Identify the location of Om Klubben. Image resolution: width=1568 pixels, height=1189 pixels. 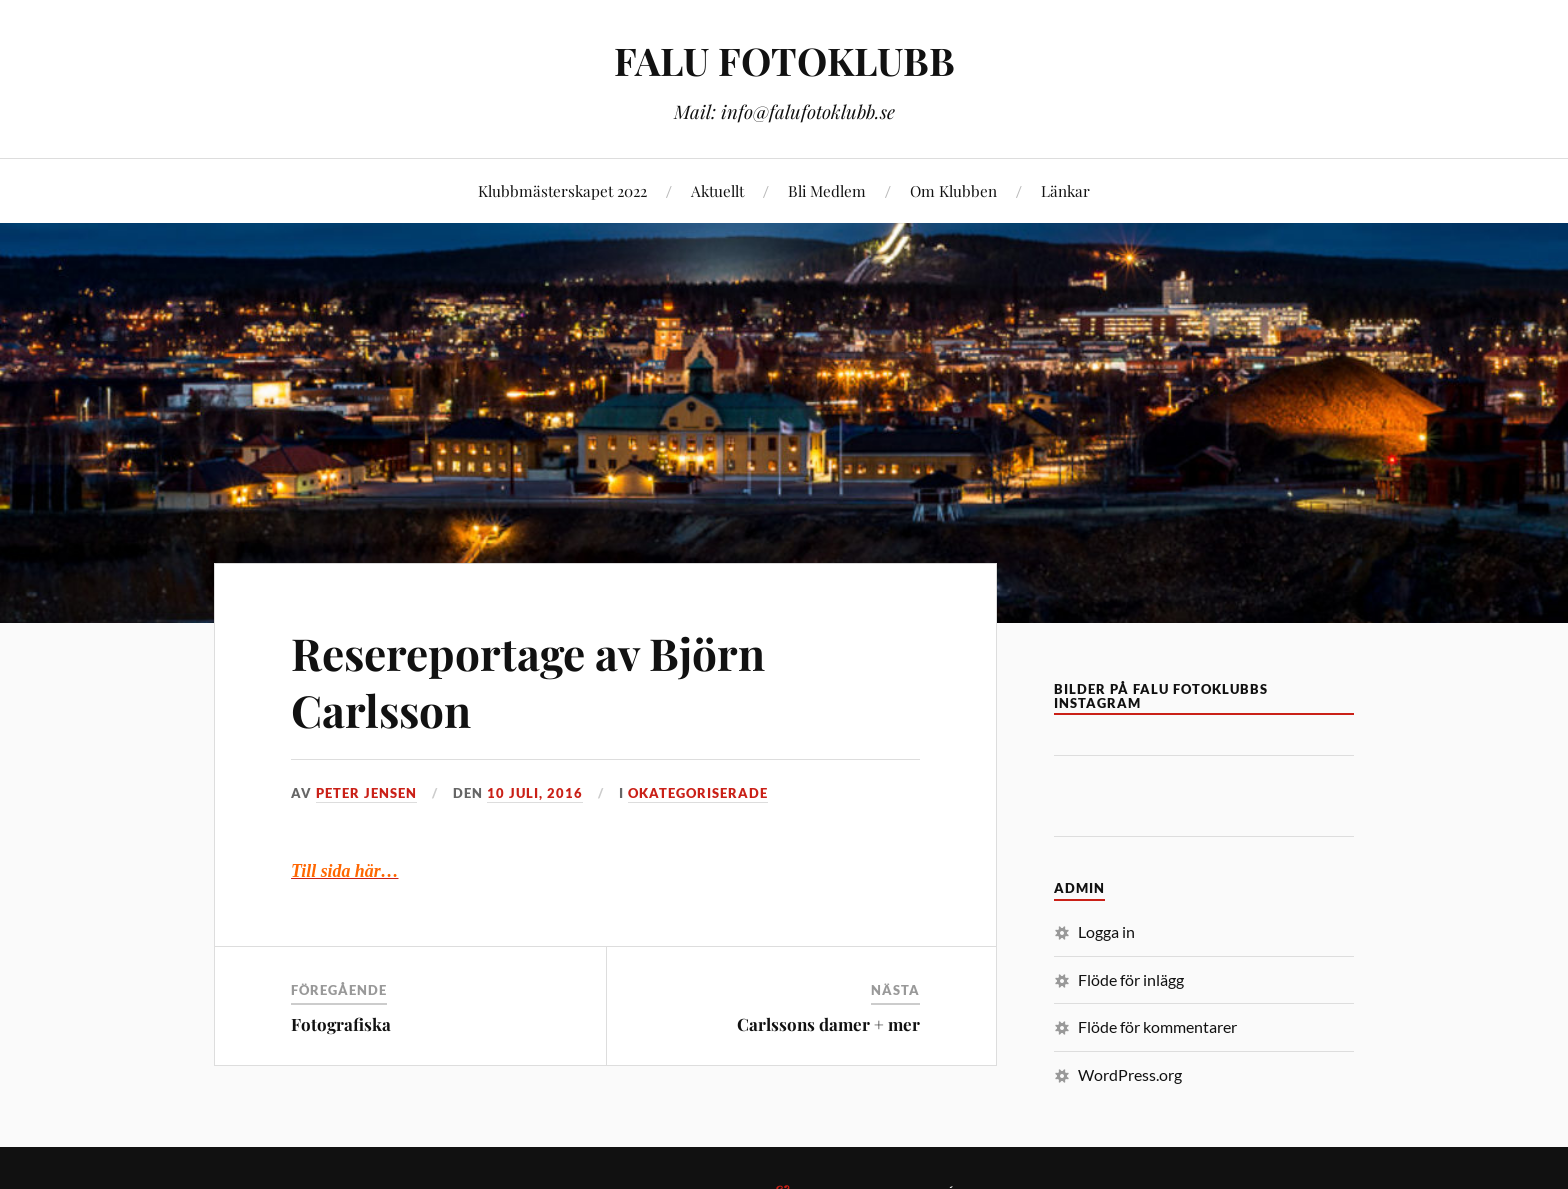
(953, 190).